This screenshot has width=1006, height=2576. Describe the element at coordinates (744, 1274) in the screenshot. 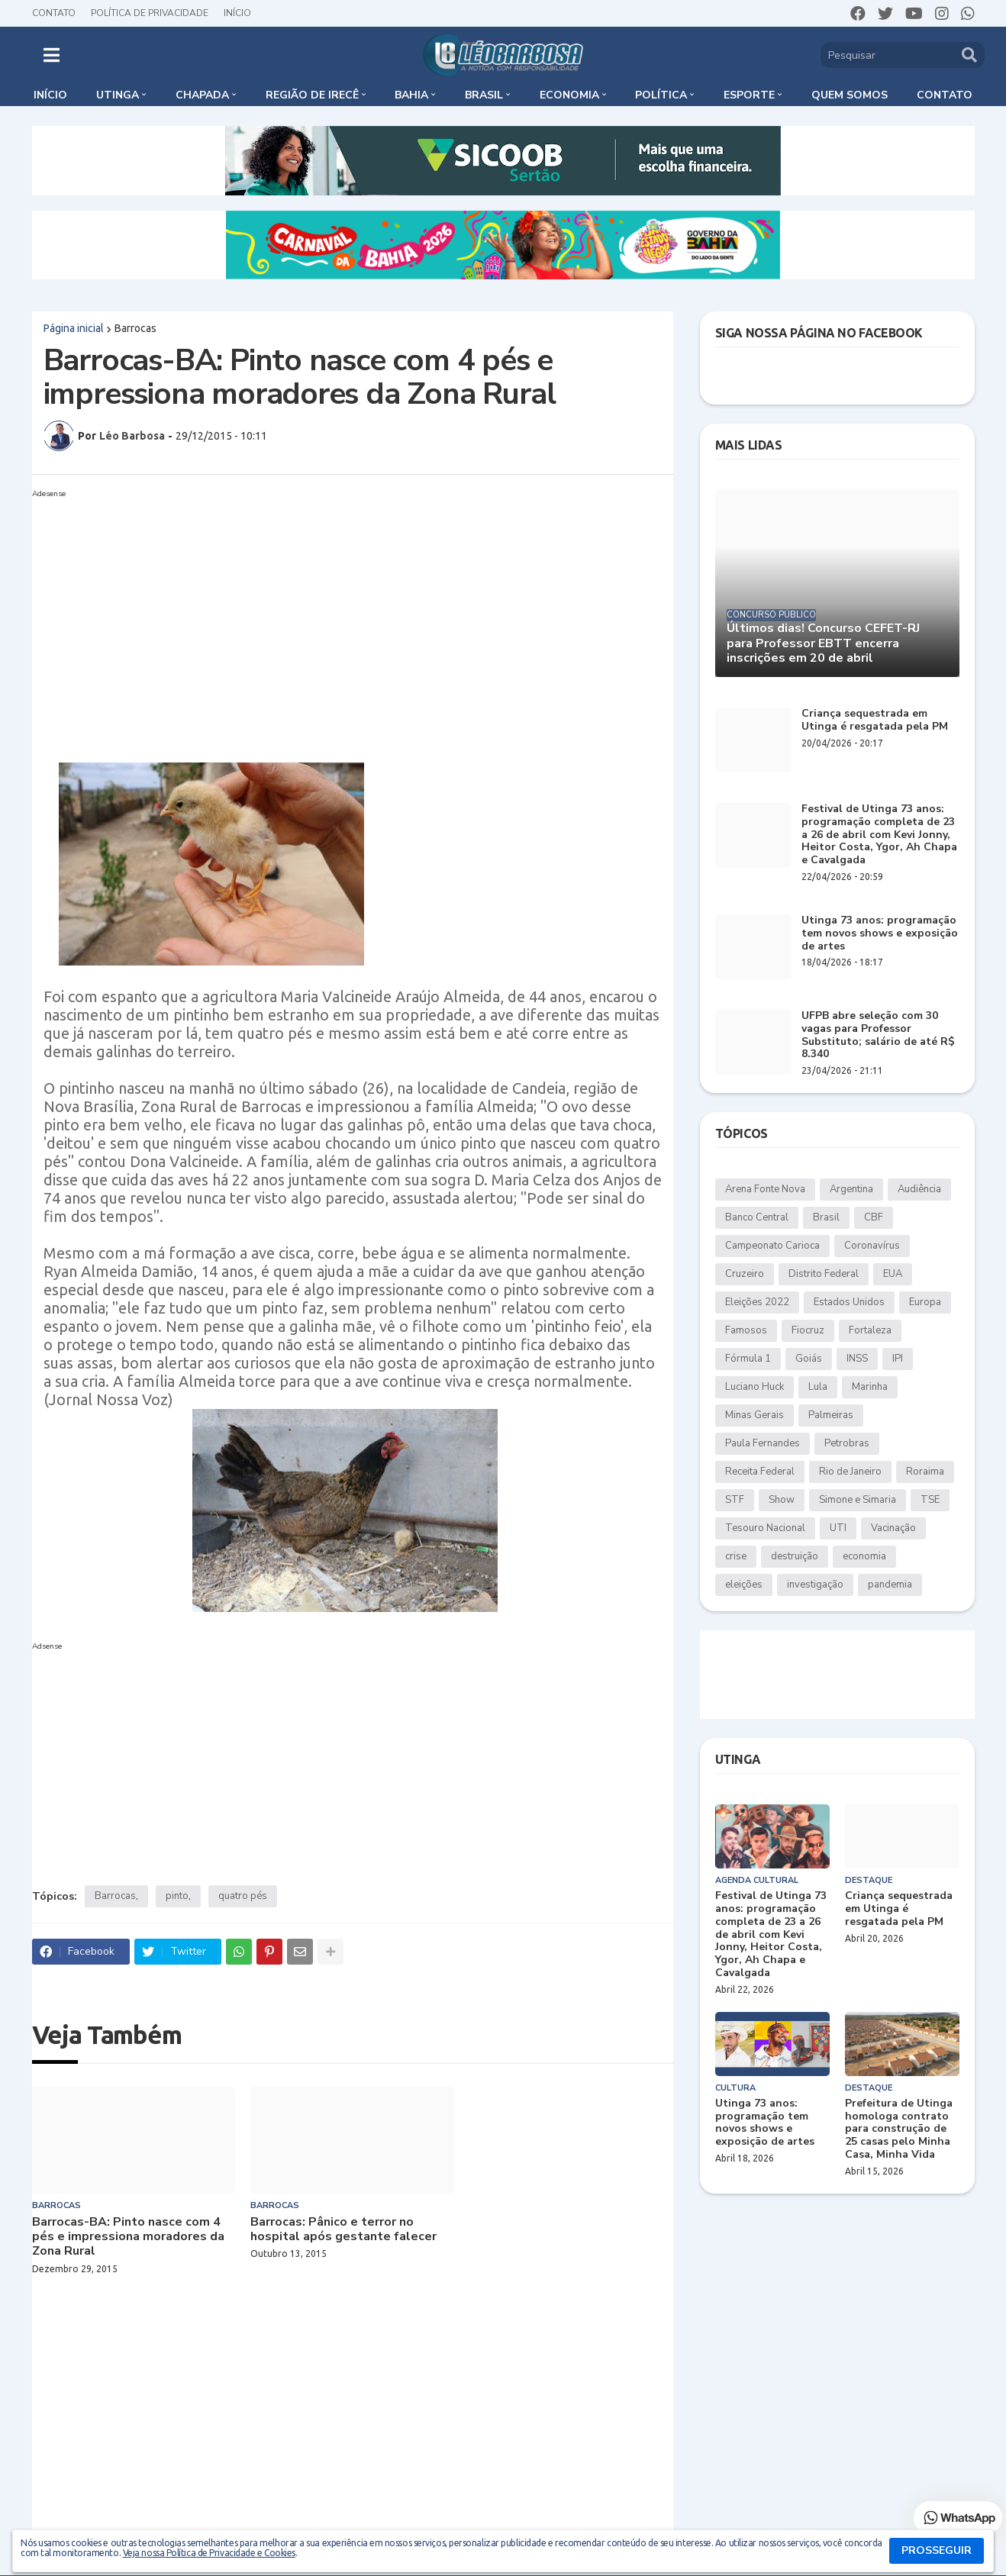

I see `Cruzeiro` at that location.